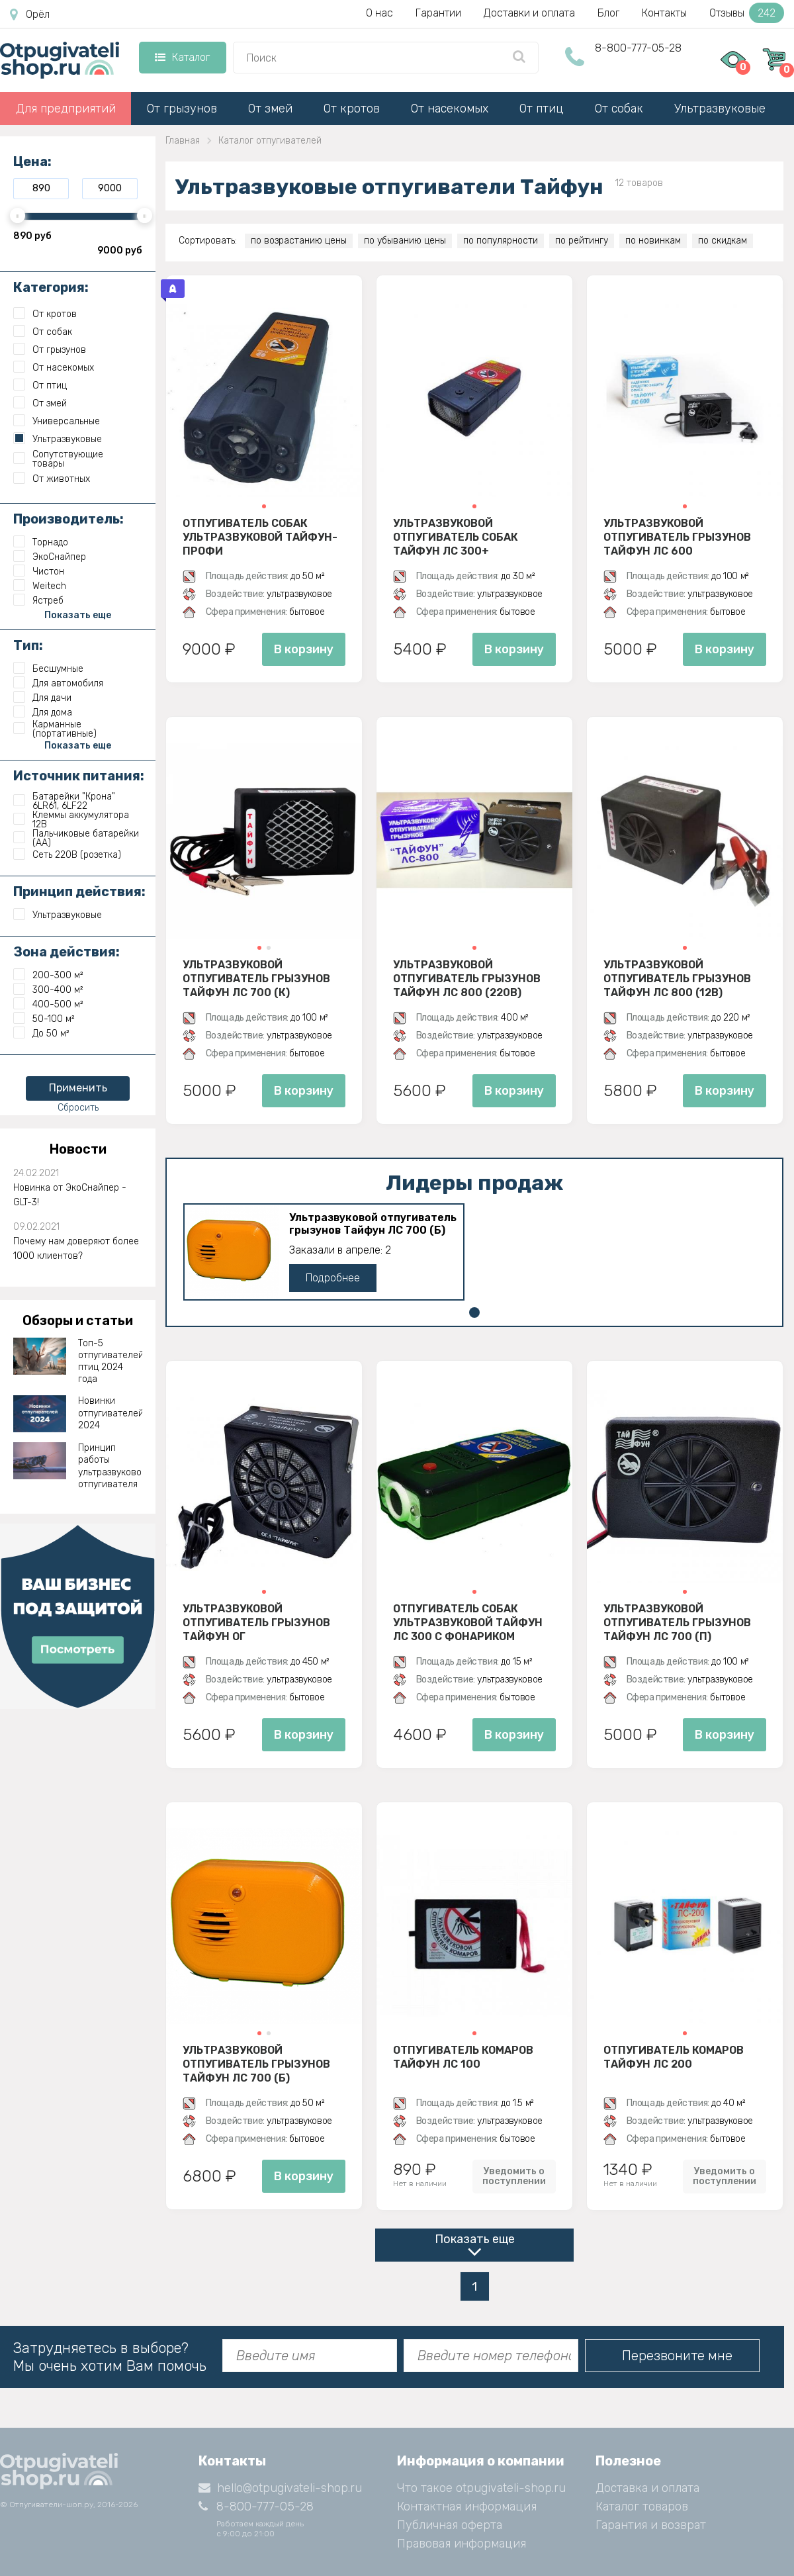 The image size is (794, 2576). Describe the element at coordinates (79, 891) in the screenshot. I see `Принцип действия:` at that location.